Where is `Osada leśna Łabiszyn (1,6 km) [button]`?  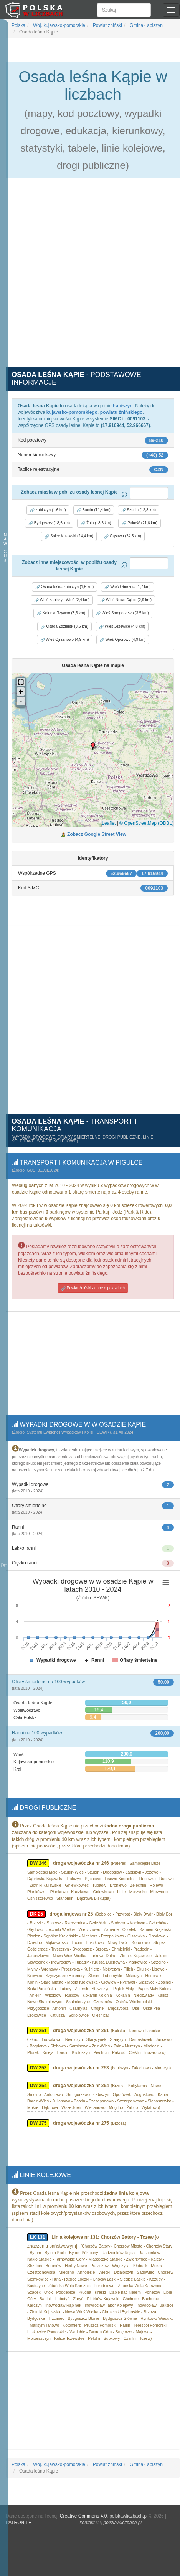 Osada leśna Łabiszyn (1,6 km) [button] is located at coordinates (64, 587).